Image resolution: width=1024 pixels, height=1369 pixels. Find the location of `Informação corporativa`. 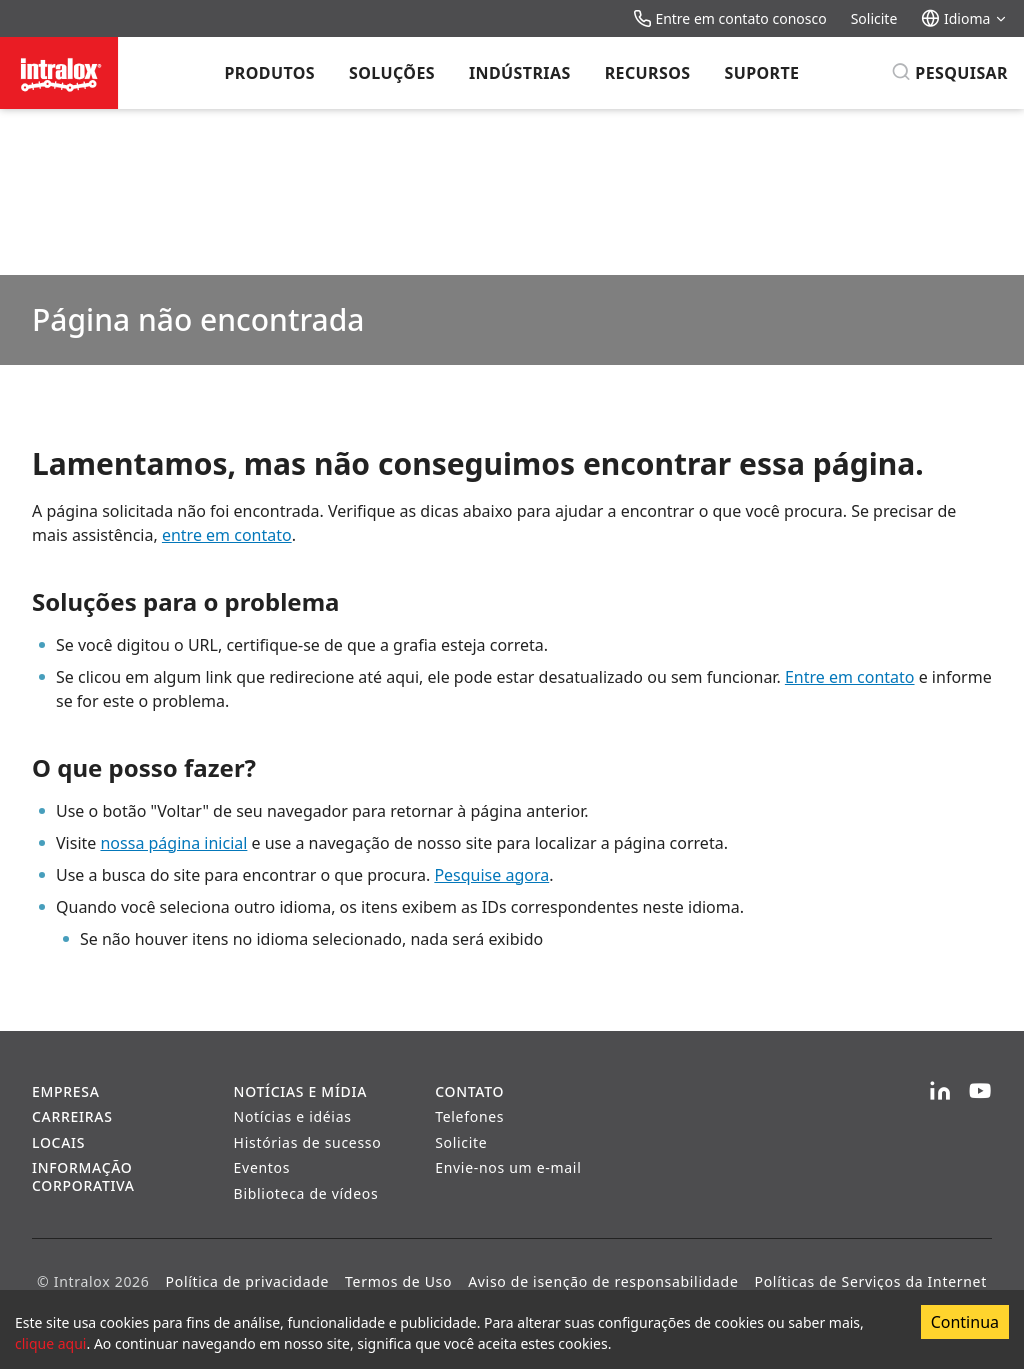

Informação corporativa is located at coordinates (83, 1176).